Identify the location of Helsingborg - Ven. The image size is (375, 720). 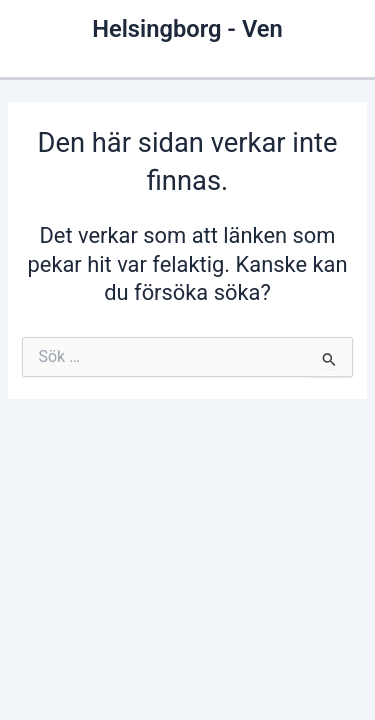
(187, 29).